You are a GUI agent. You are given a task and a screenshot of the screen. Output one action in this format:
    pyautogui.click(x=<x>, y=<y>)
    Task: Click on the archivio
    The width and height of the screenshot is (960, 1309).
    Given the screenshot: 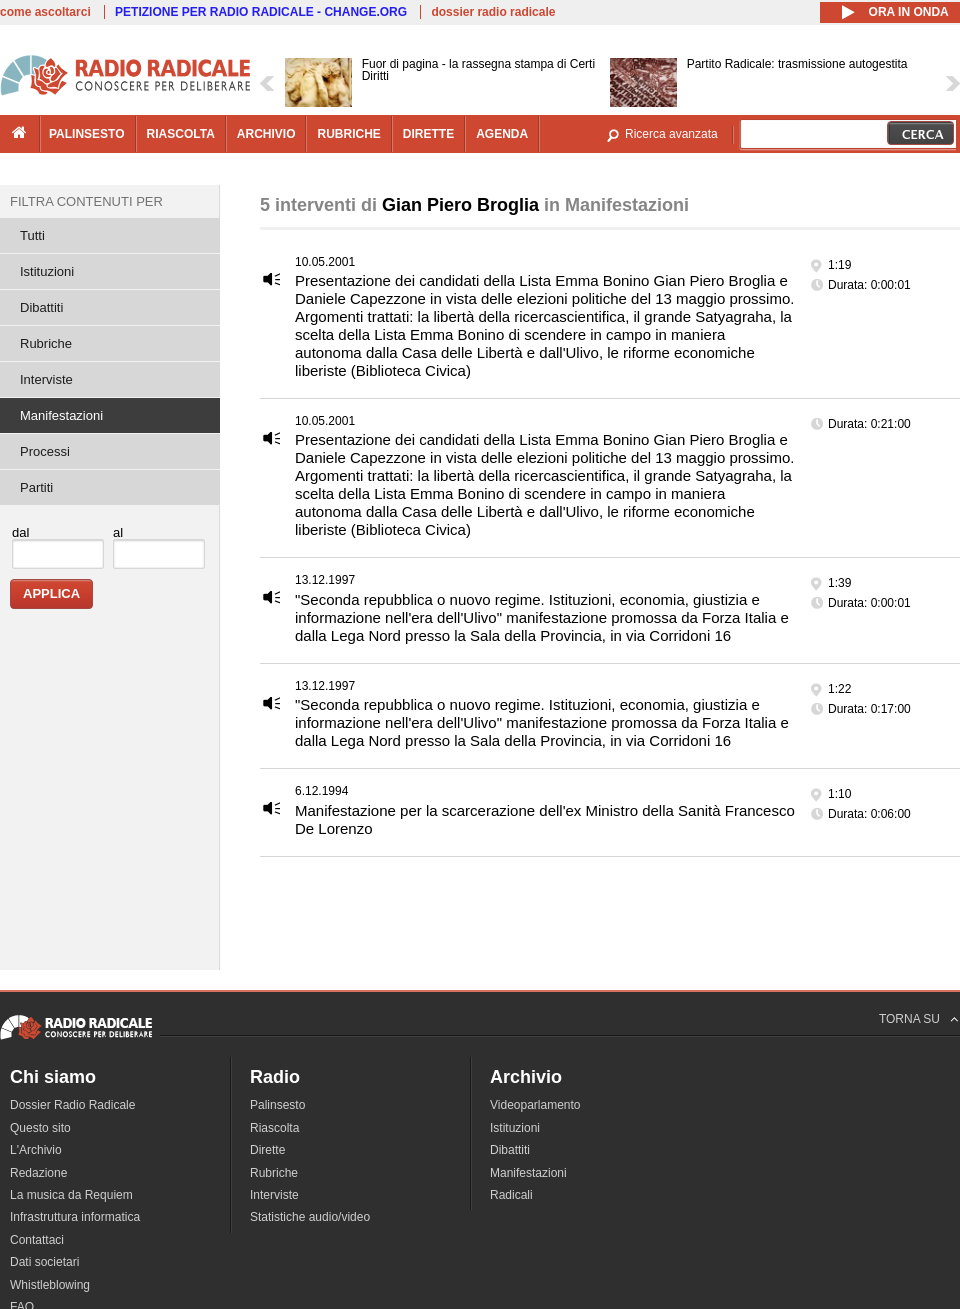 What is the action you would take?
    pyautogui.click(x=266, y=134)
    